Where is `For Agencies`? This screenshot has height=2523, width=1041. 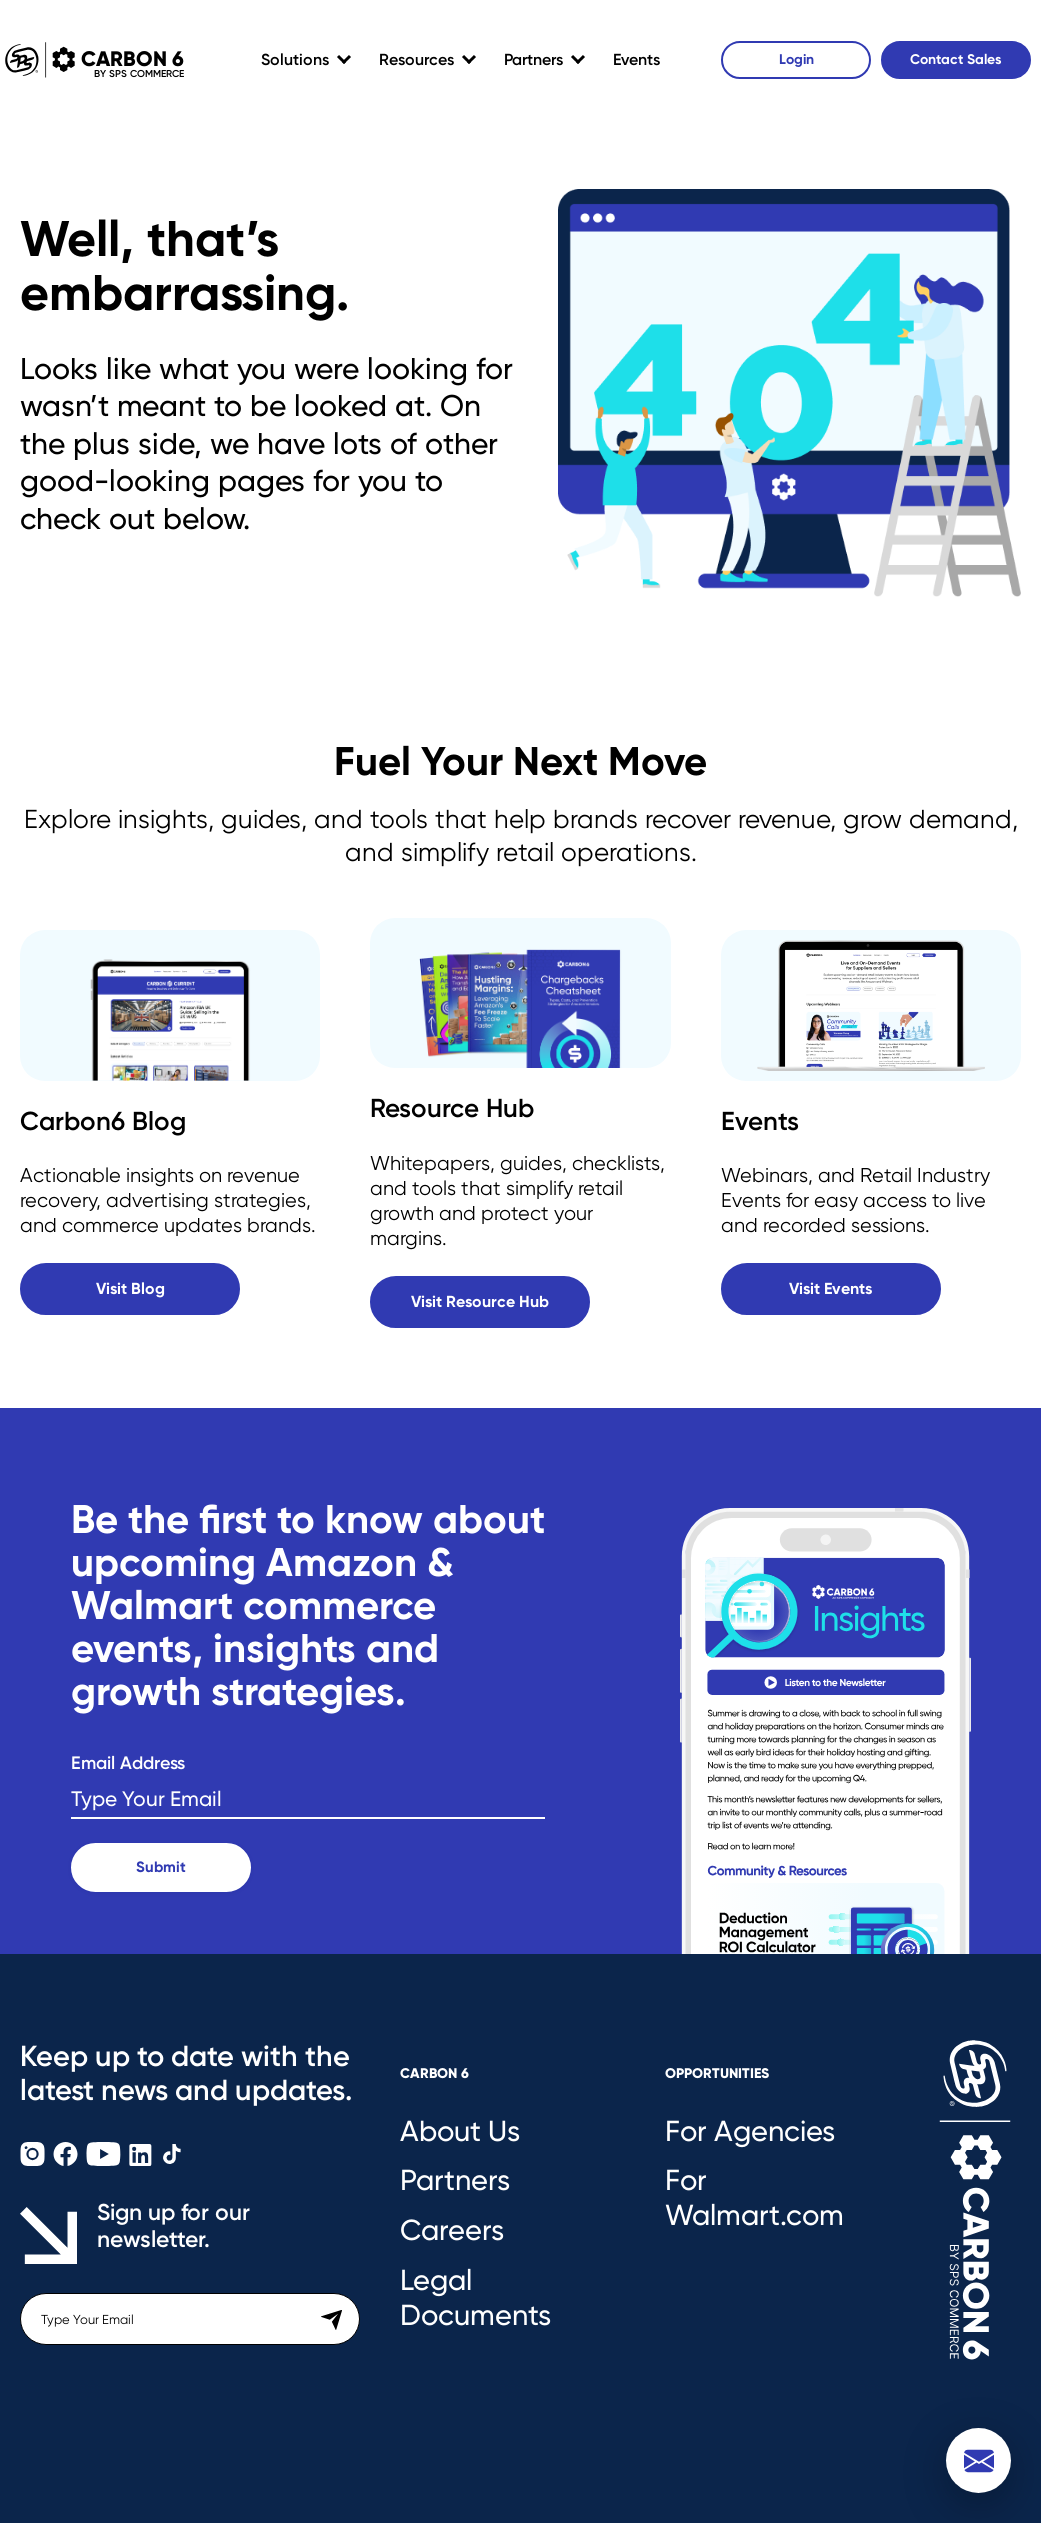
For Agencies is located at coordinates (750, 2131).